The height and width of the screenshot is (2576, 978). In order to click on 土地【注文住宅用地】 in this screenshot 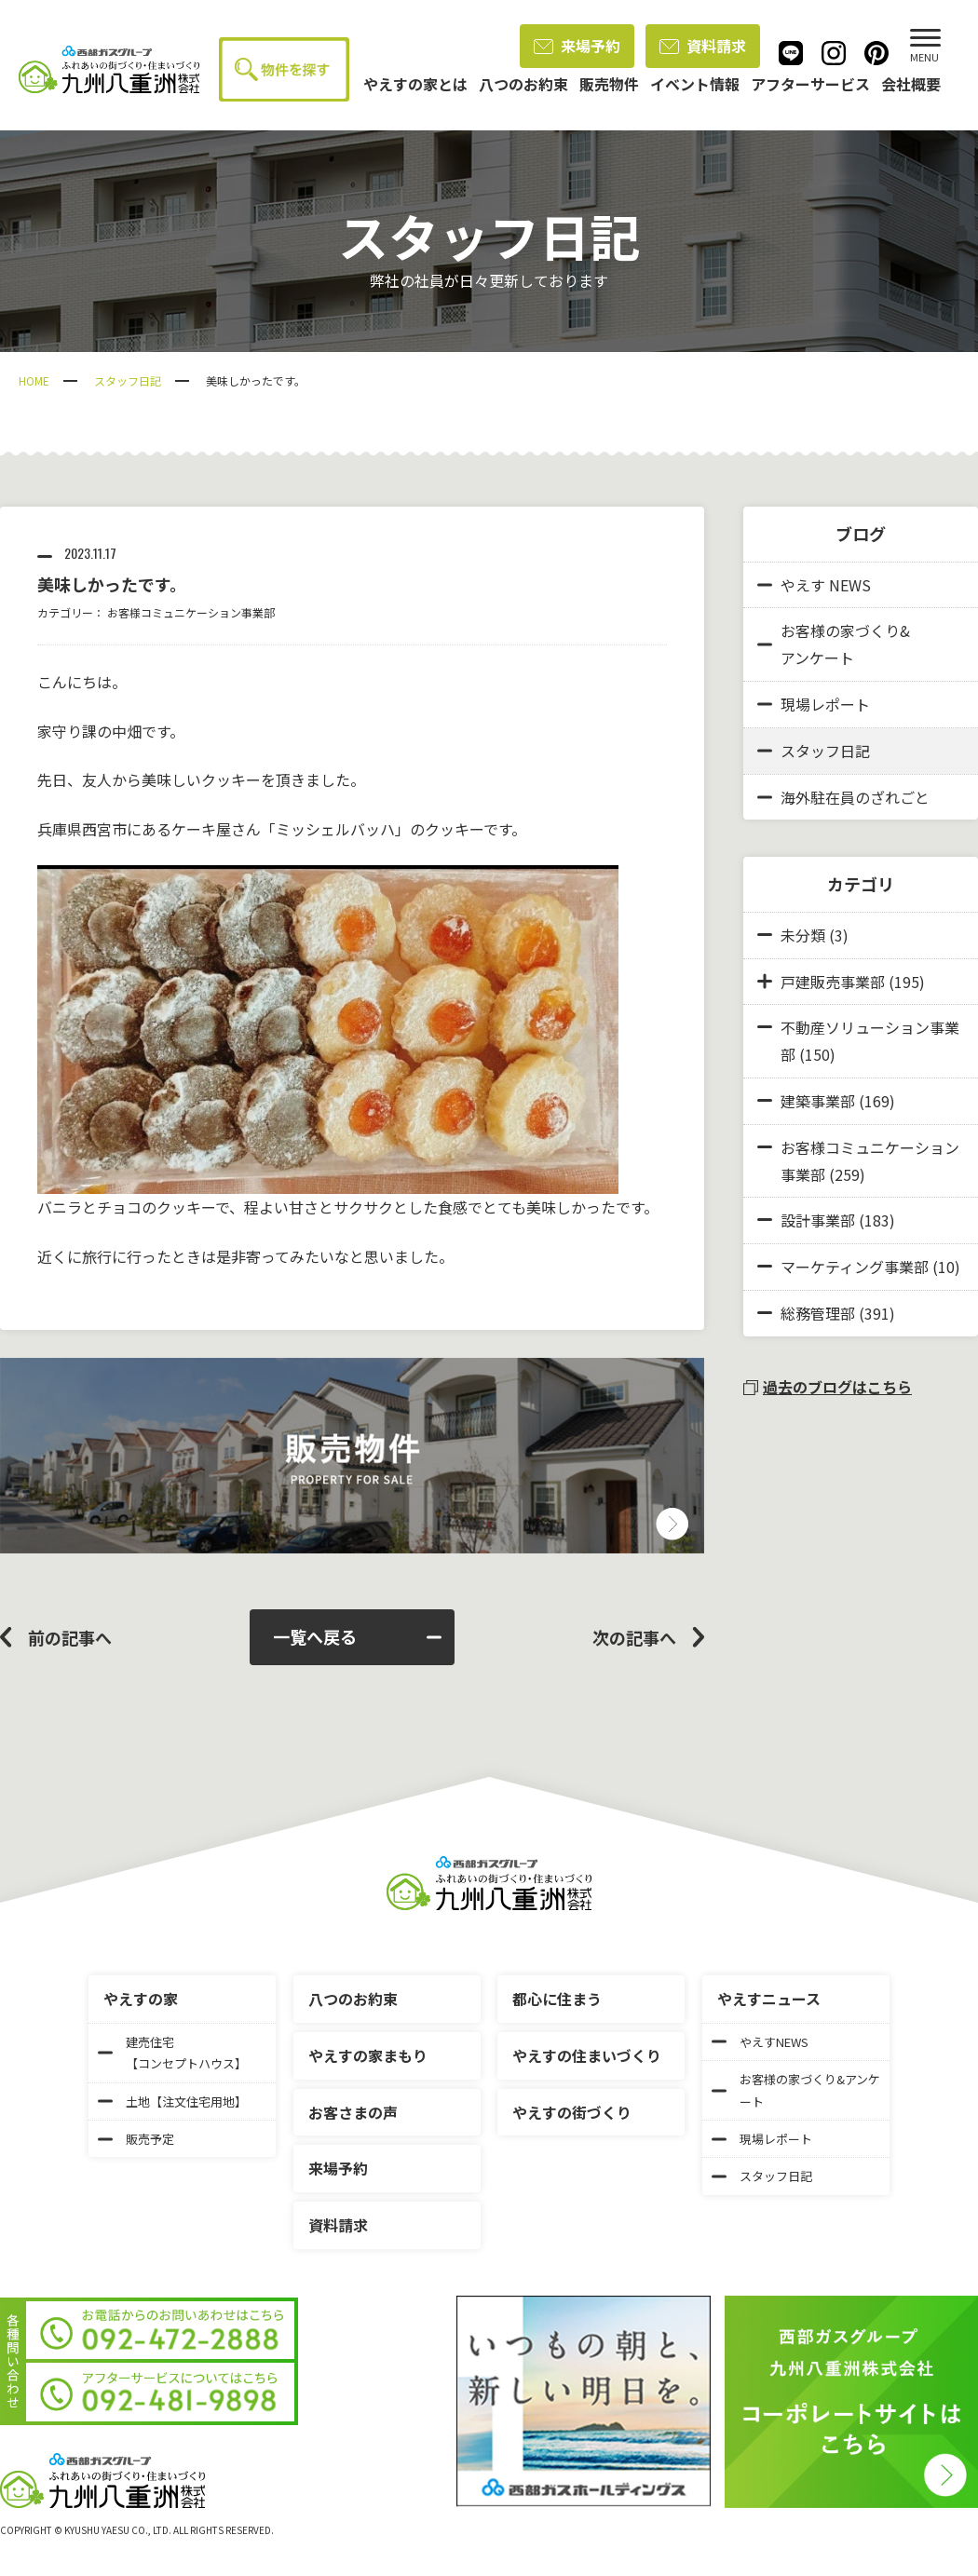, I will do `click(172, 2101)`.